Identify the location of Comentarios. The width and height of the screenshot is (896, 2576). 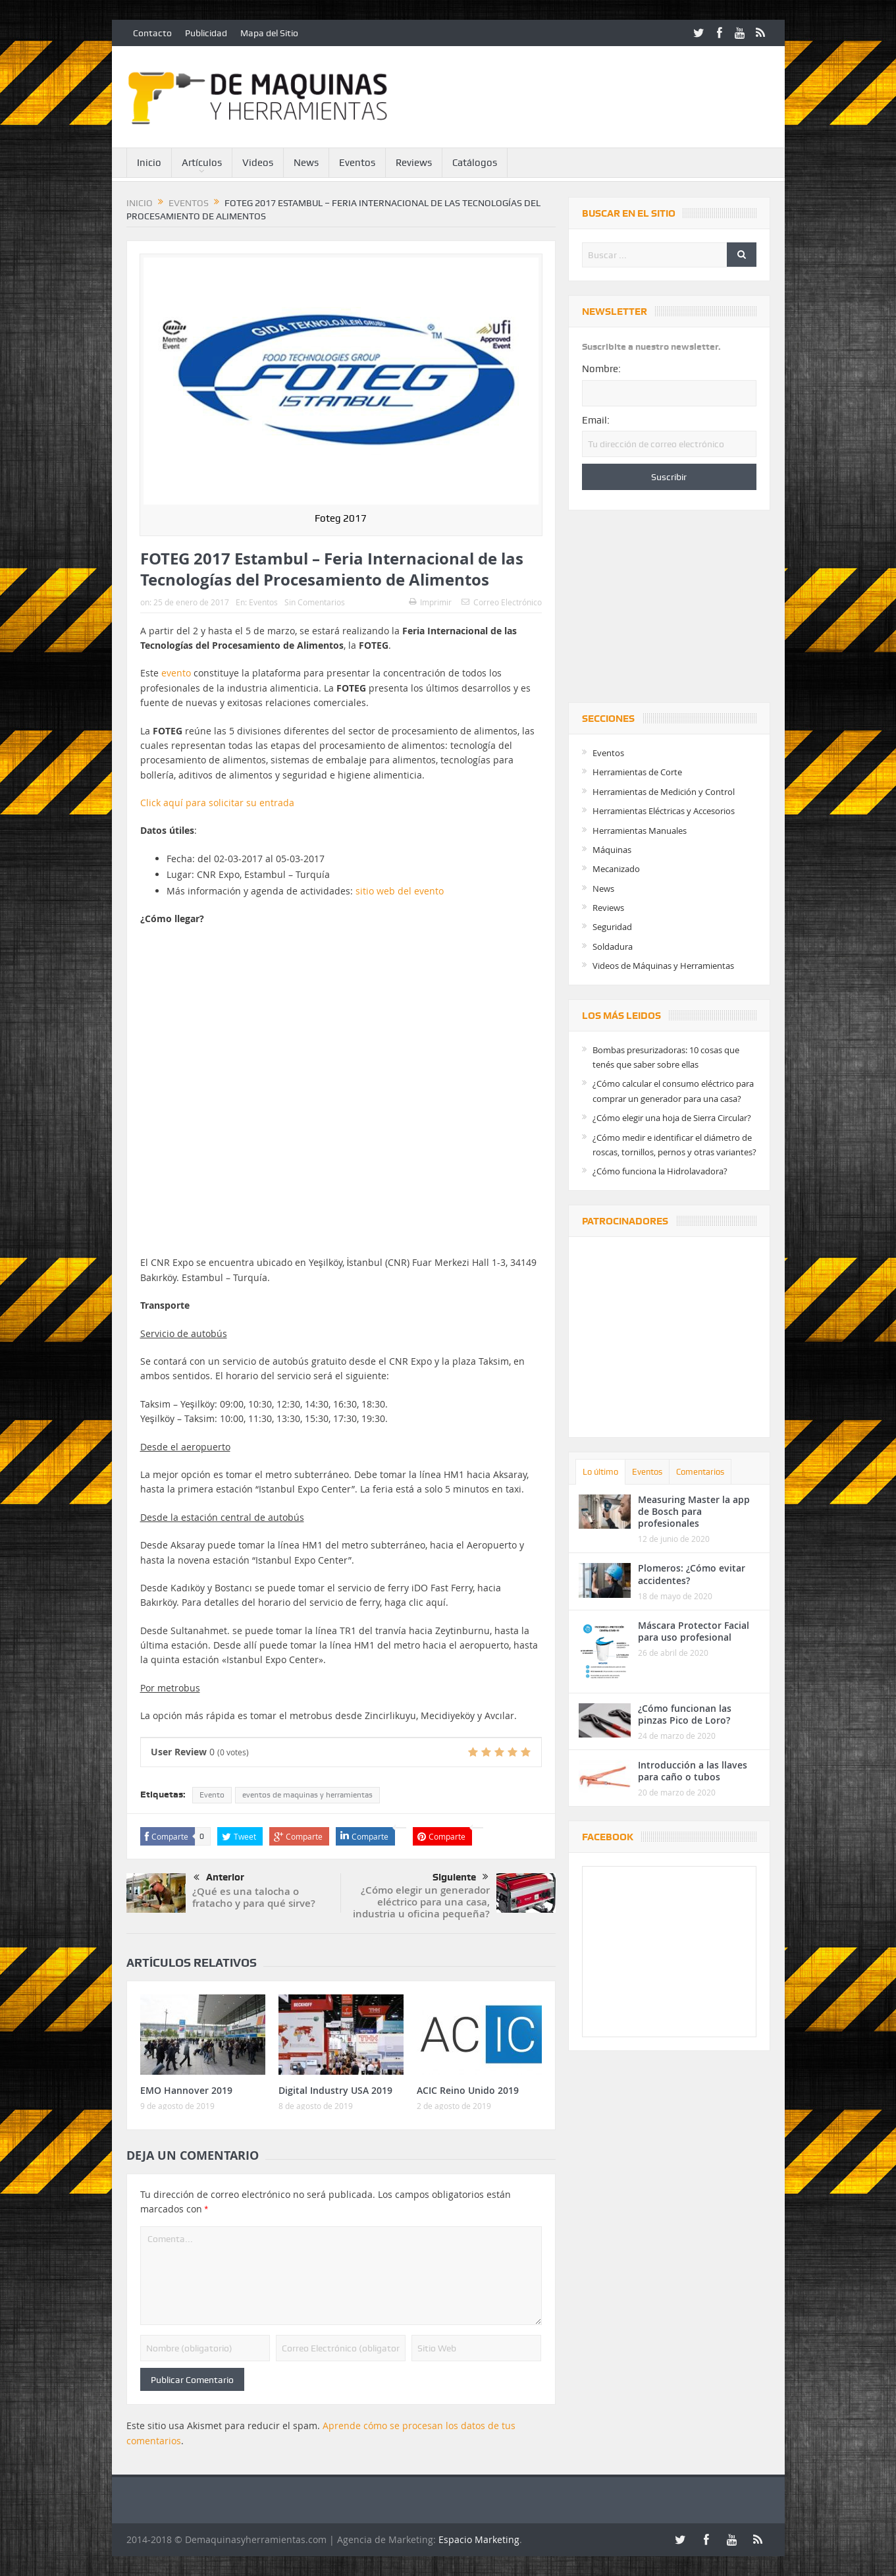
(700, 1472).